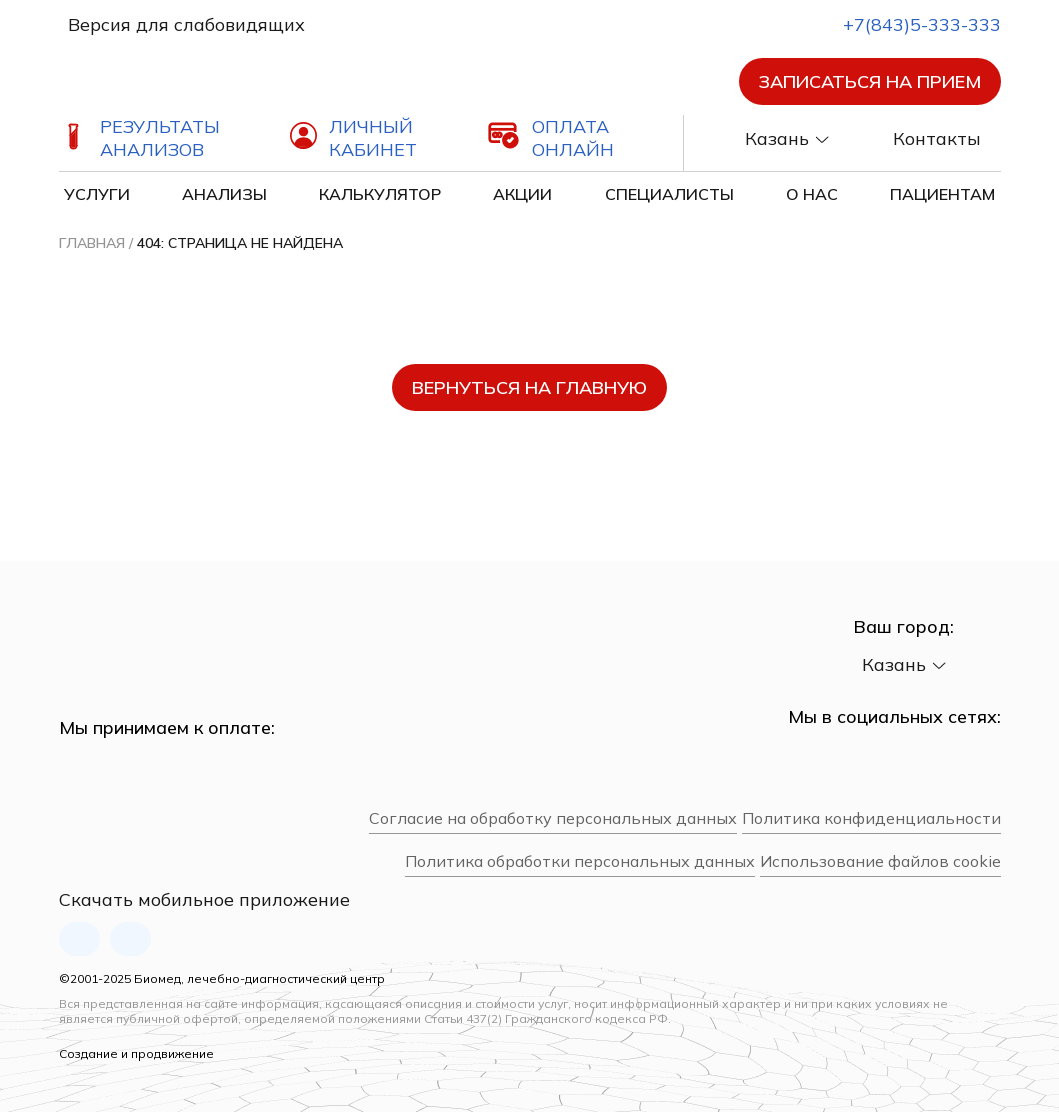  I want to click on Акции, so click(522, 194).